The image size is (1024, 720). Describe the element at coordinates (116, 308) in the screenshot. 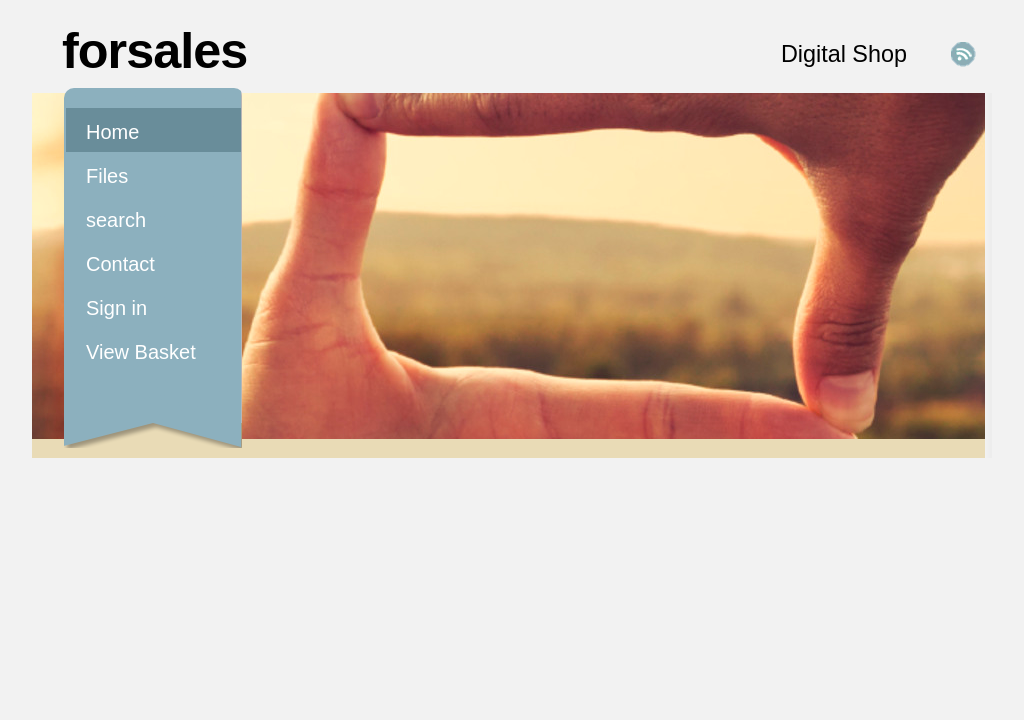

I see `Sign in` at that location.